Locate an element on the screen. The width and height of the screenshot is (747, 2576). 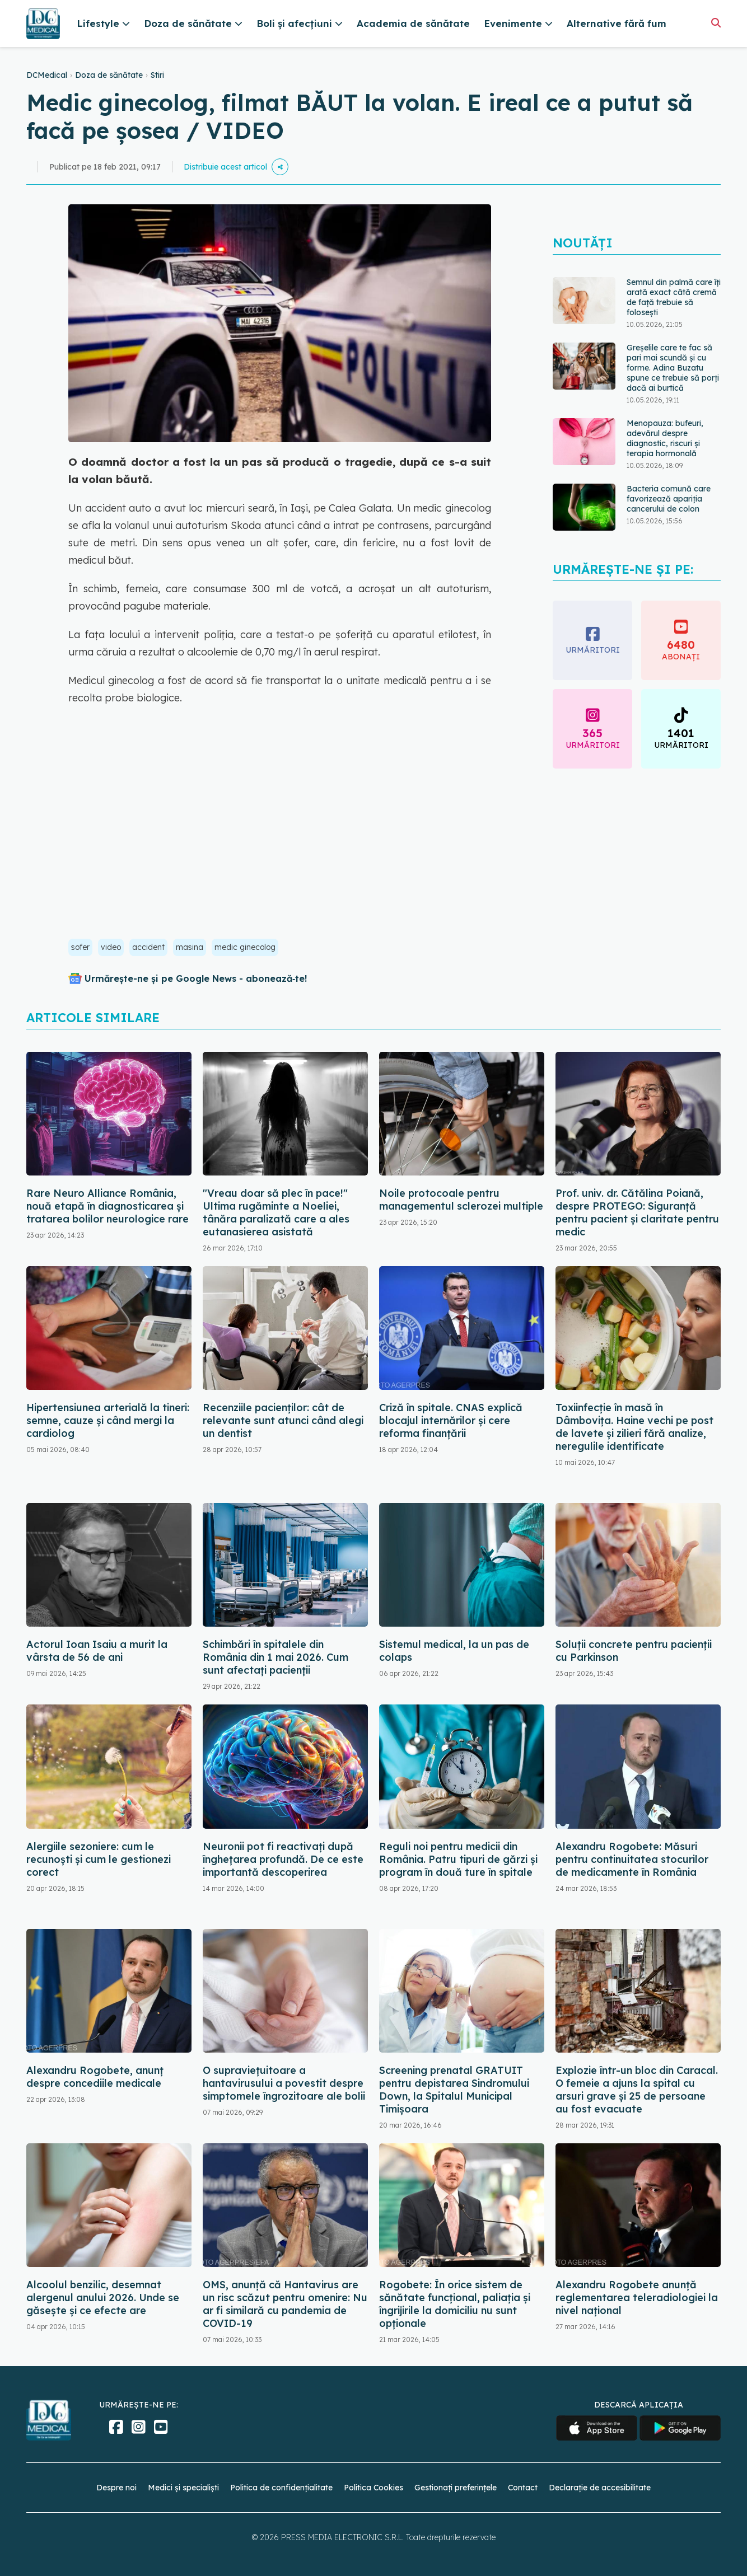
Noile protocoale pentru managementul sclerozei multiple is located at coordinates (461, 1199).